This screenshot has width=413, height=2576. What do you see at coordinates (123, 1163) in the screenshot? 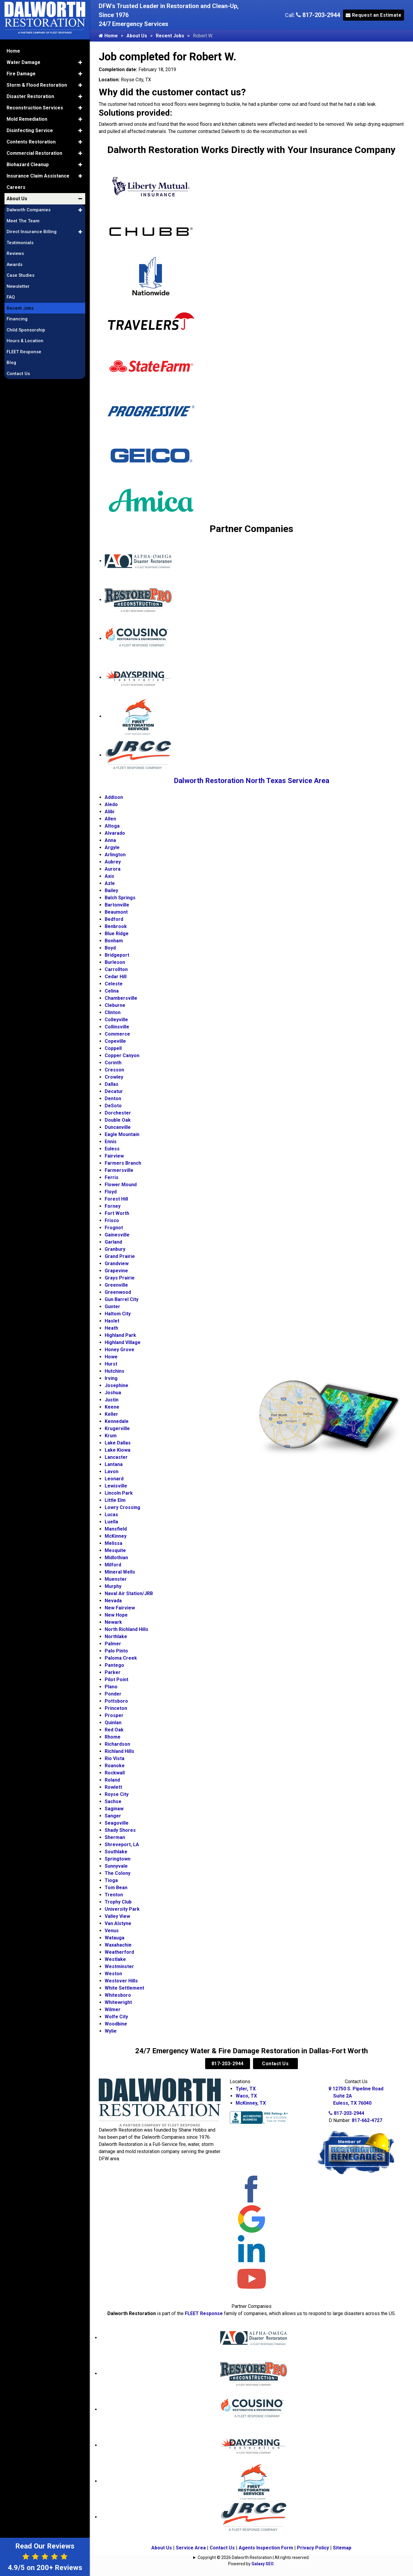
I see `Farmers Branch` at bounding box center [123, 1163].